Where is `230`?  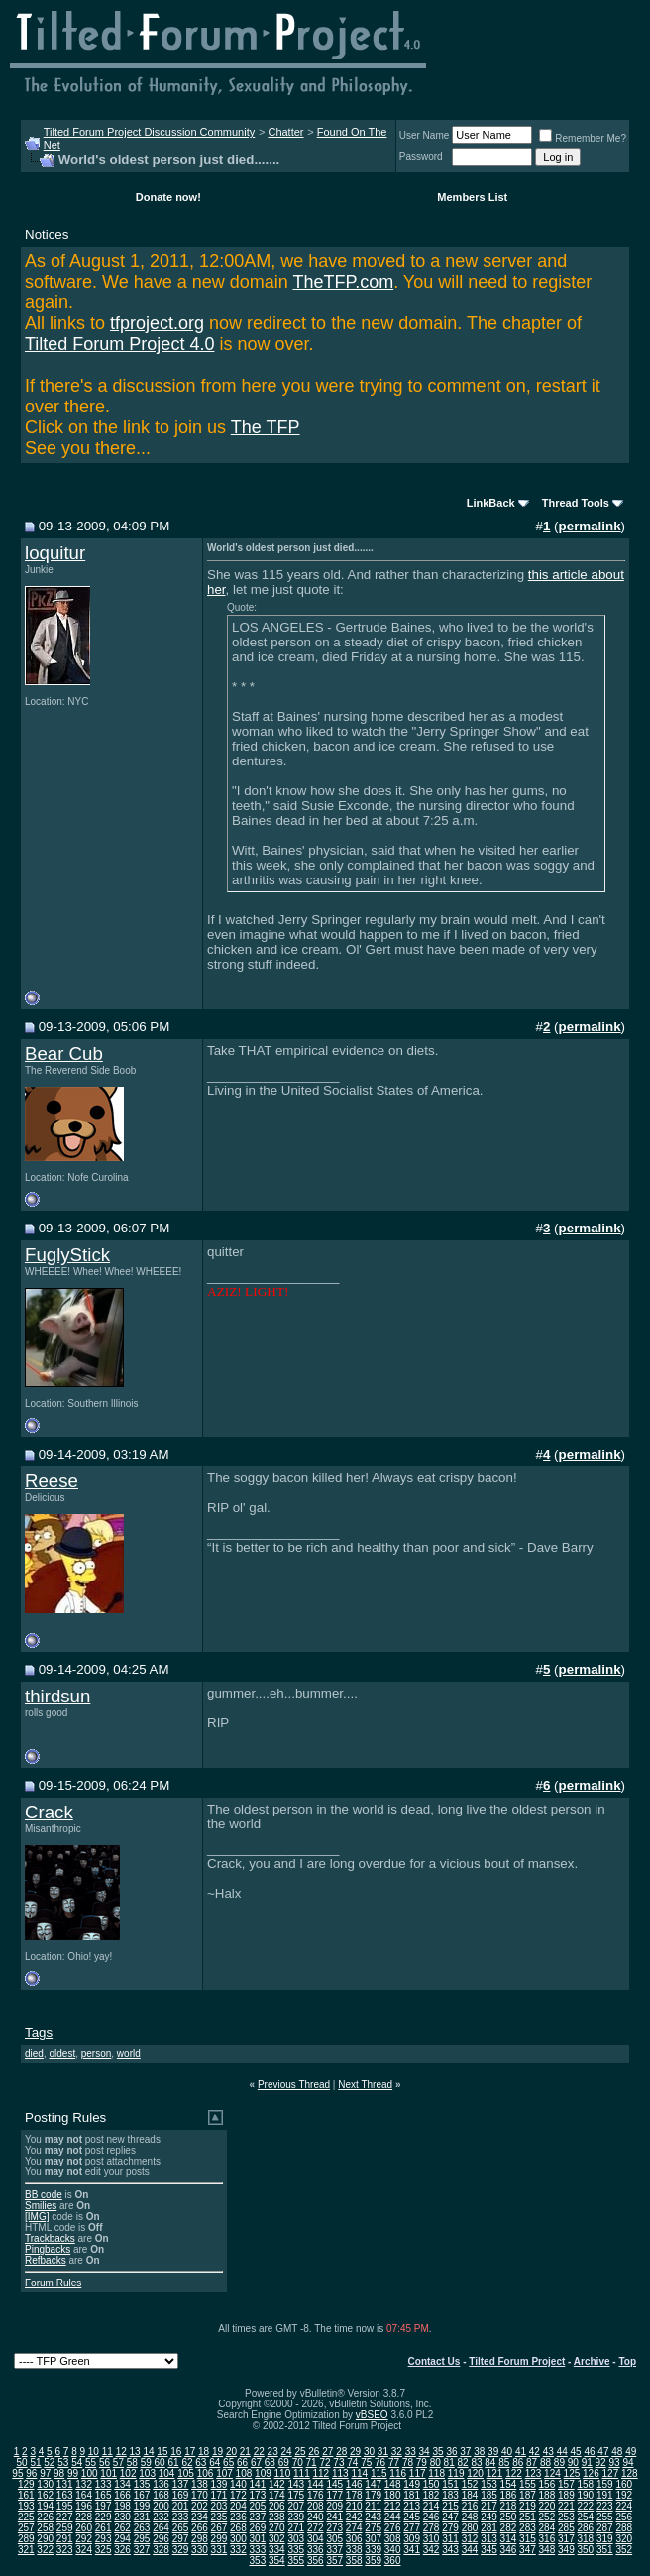
230 is located at coordinates (122, 2517).